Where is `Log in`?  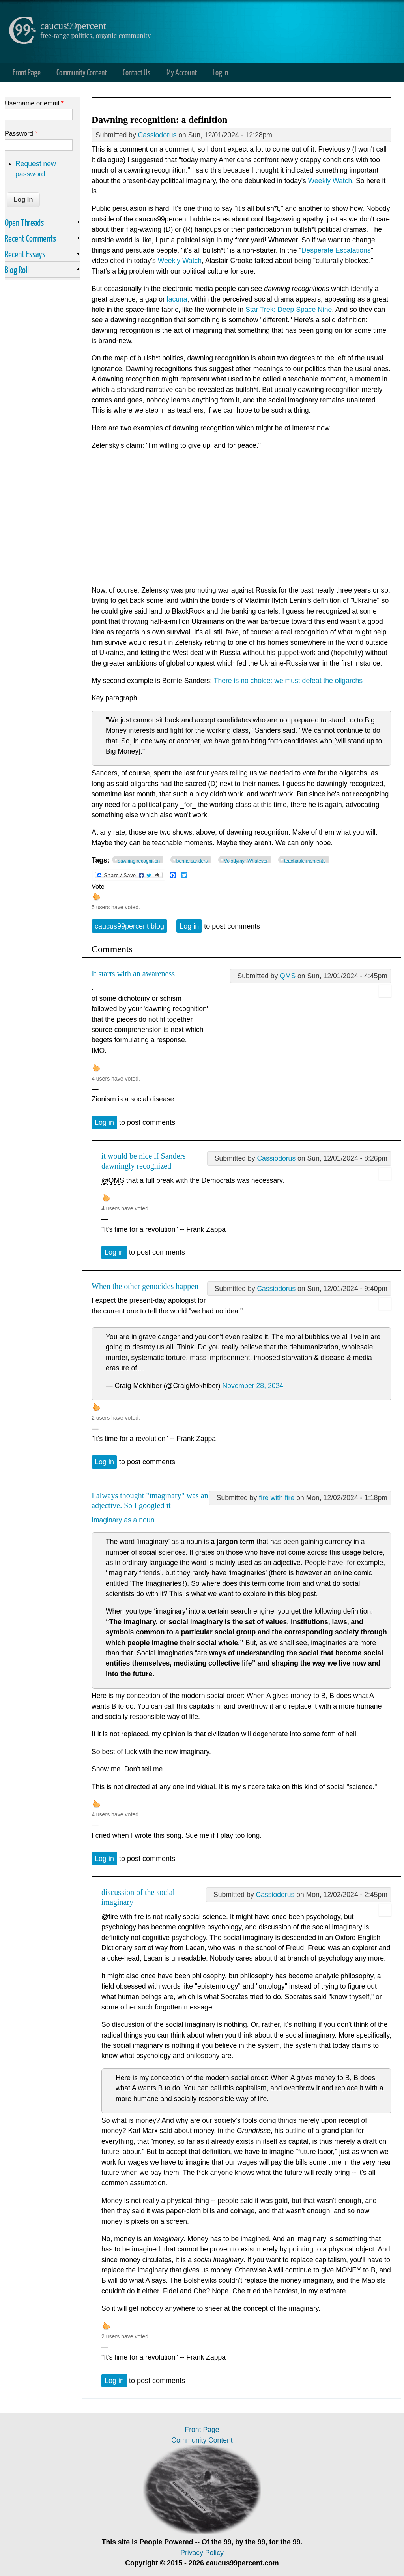
Log in is located at coordinates (220, 72).